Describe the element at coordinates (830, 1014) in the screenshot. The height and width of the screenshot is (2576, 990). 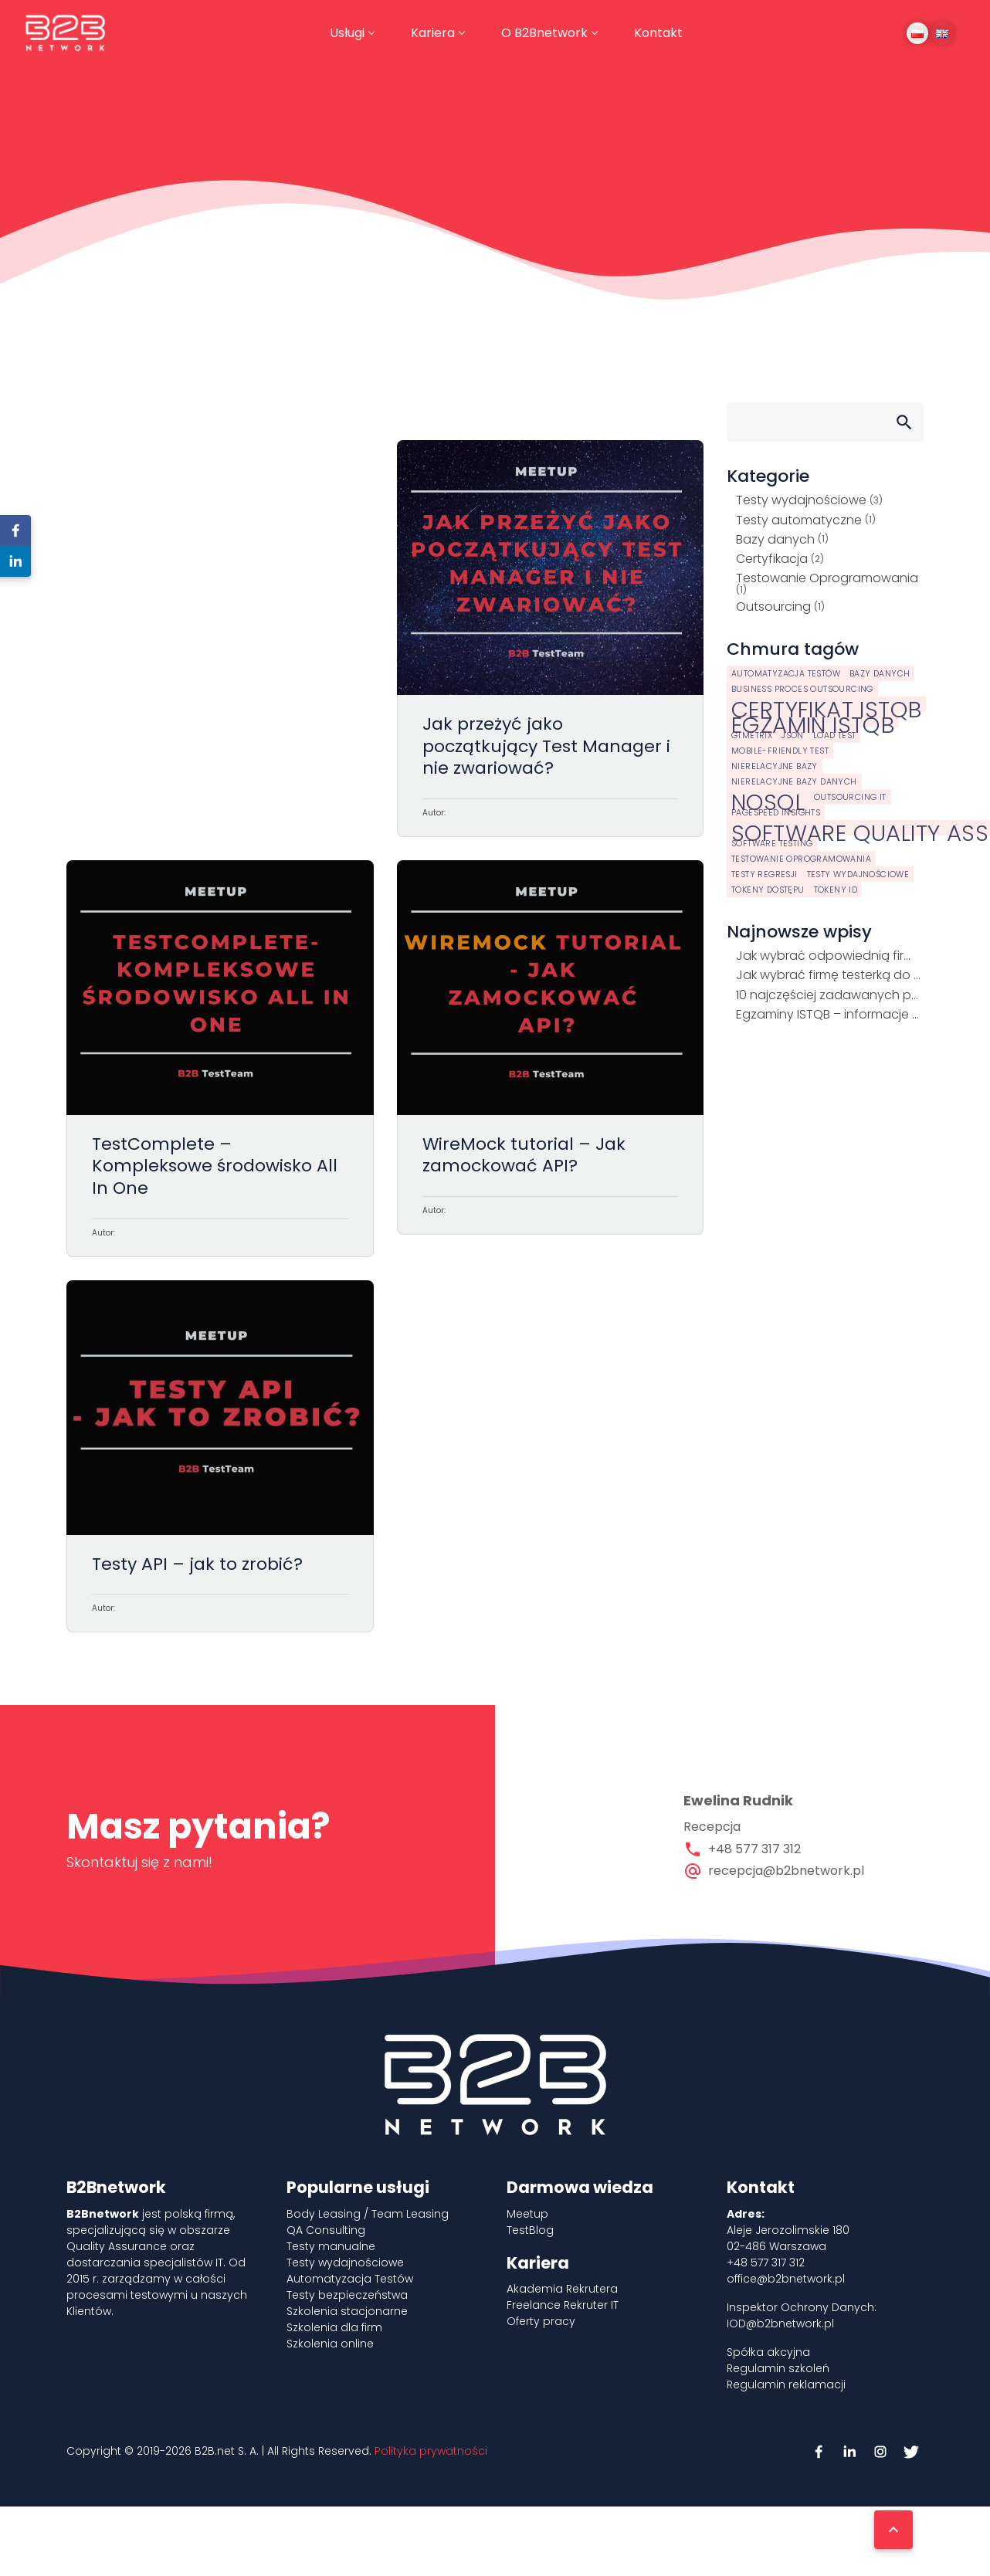
I see `Egzaminy ISTQB – informacje aktualne` at that location.